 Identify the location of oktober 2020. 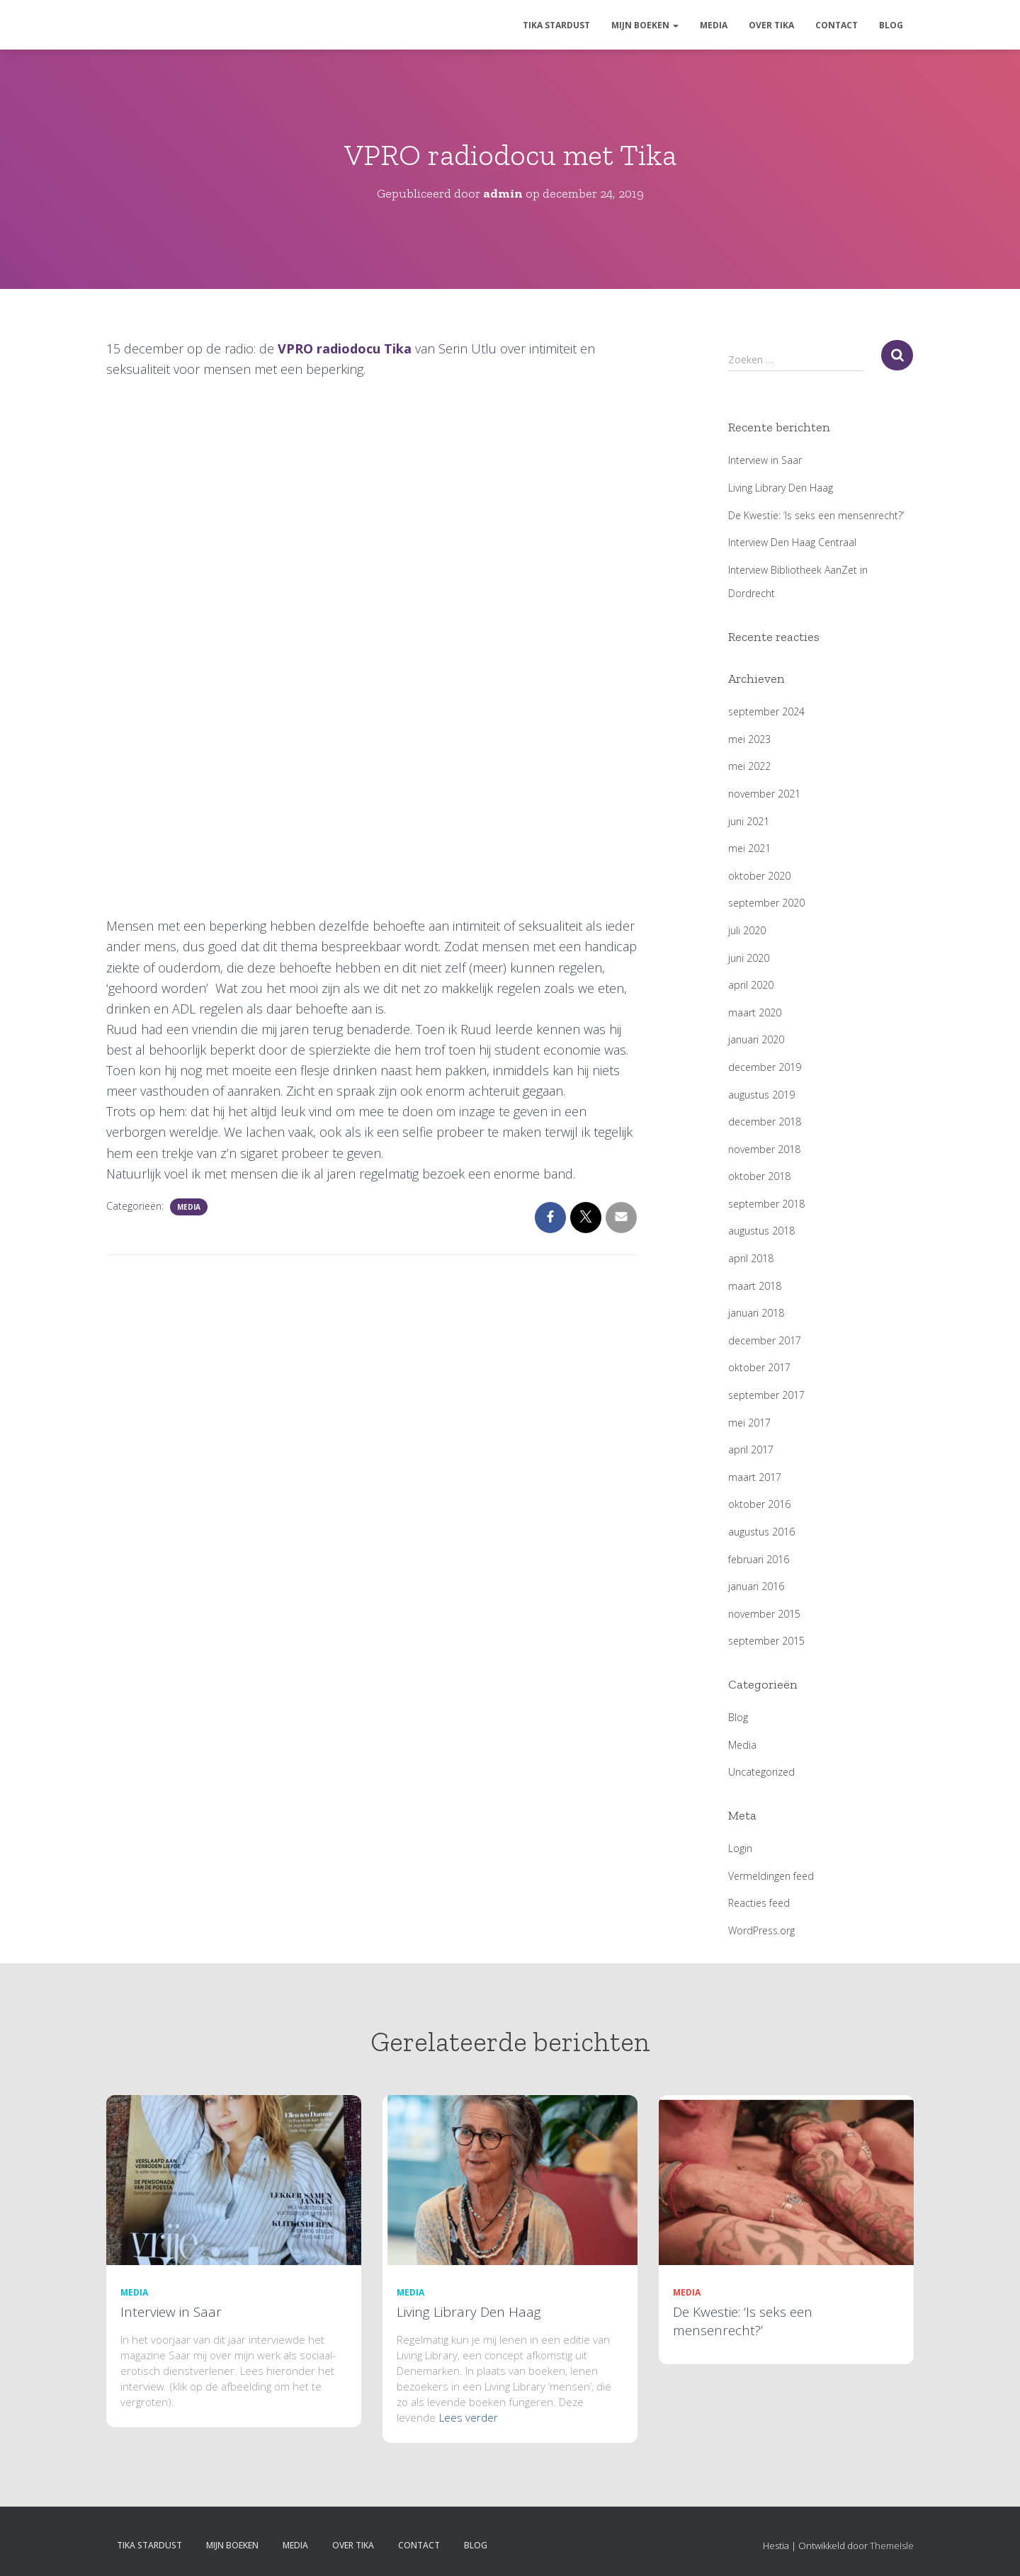
(759, 876).